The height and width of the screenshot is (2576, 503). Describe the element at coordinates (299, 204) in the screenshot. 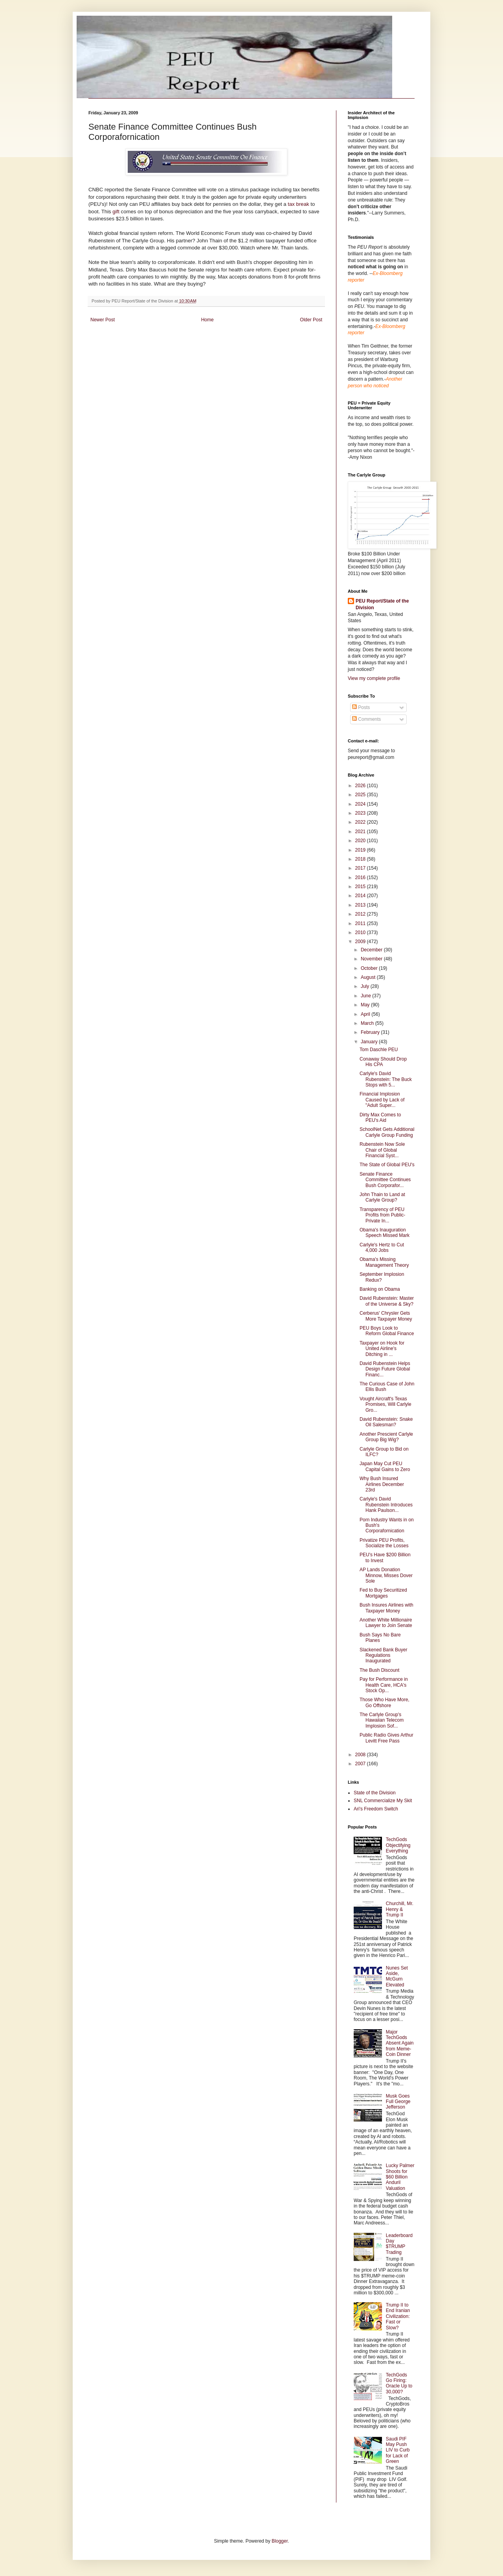

I see `tax break` at that location.